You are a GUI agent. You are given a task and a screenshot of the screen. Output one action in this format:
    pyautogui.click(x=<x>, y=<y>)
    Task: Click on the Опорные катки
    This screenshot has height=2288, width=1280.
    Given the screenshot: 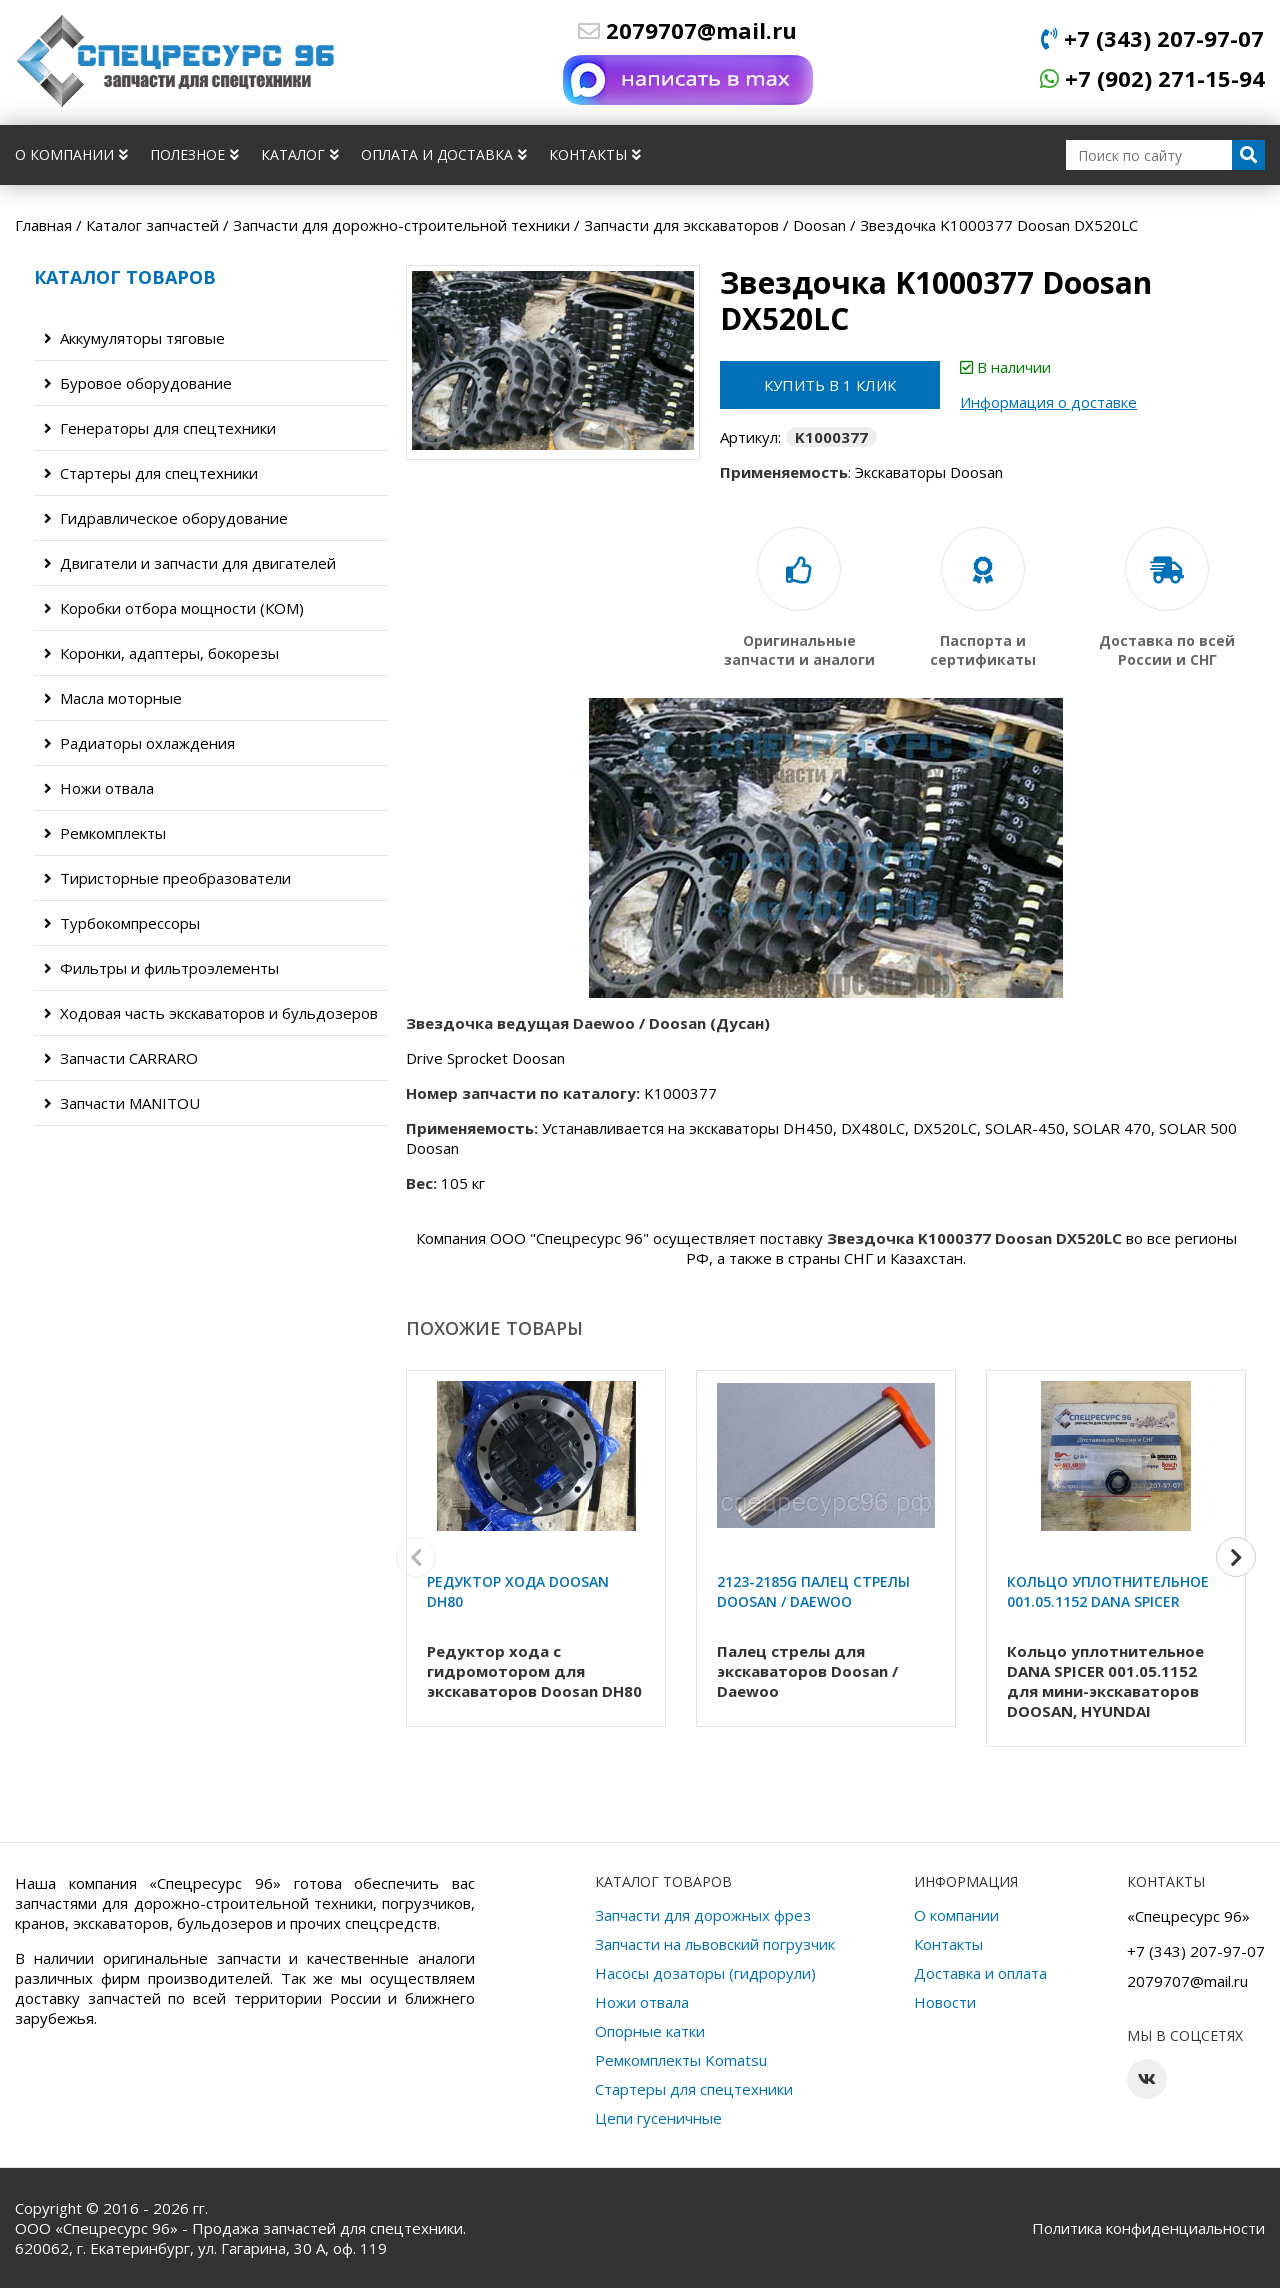 What is the action you would take?
    pyautogui.click(x=650, y=2031)
    